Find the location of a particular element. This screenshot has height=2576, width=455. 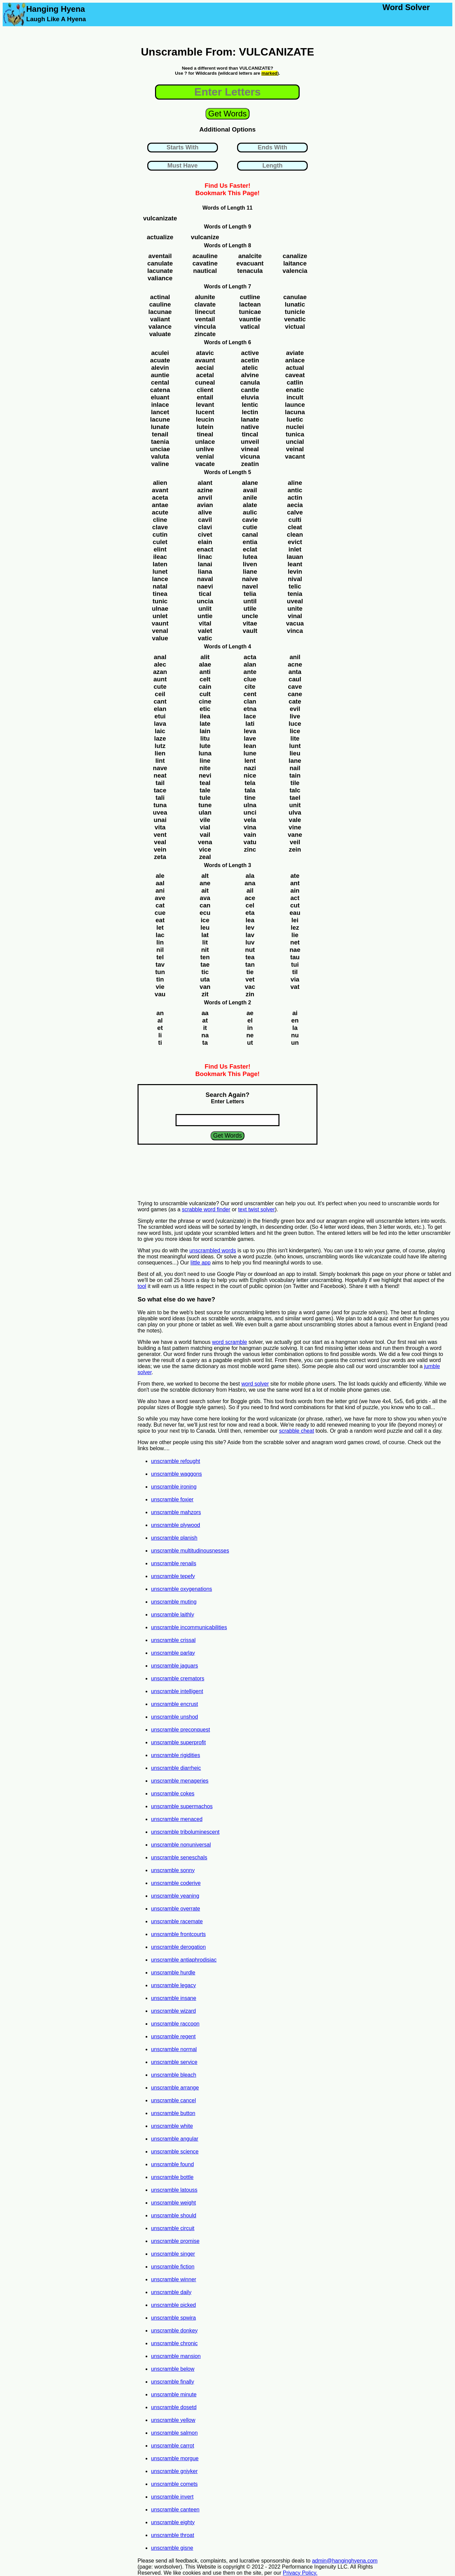

unscramble derogation is located at coordinates (178, 1947).